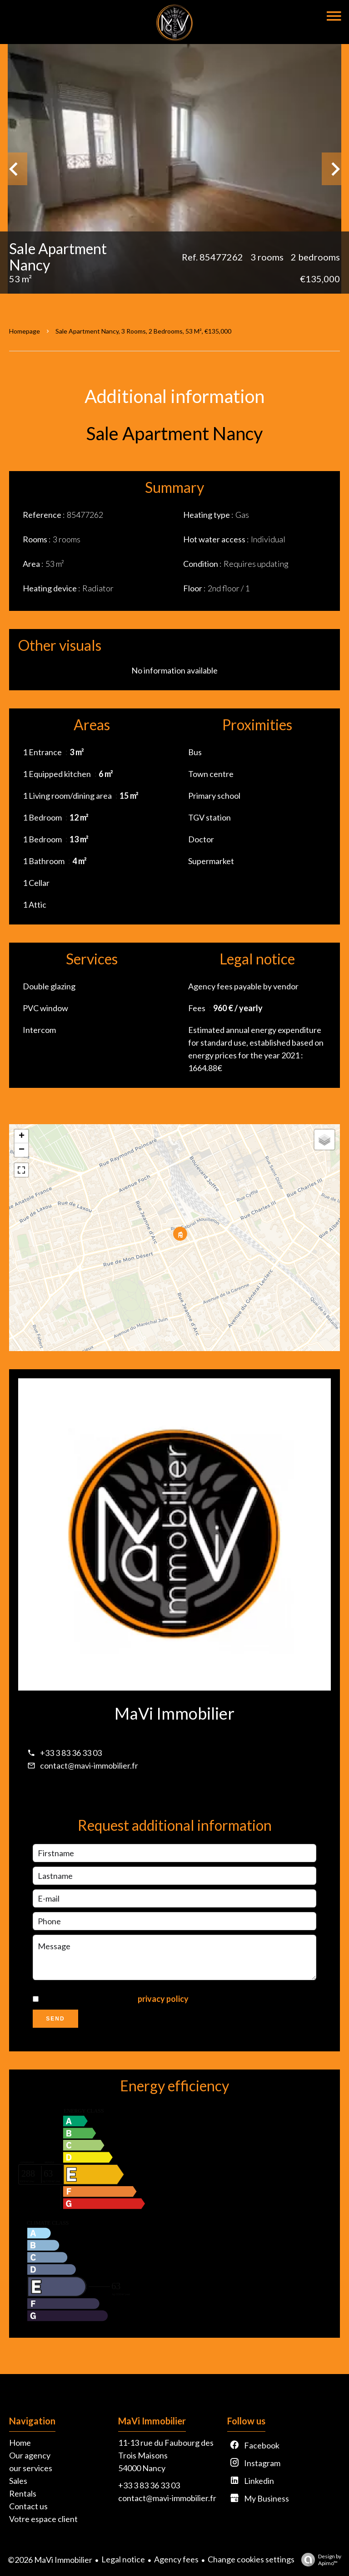  What do you see at coordinates (50, 2560) in the screenshot?
I see `©2026 MaVi Immobilier` at bounding box center [50, 2560].